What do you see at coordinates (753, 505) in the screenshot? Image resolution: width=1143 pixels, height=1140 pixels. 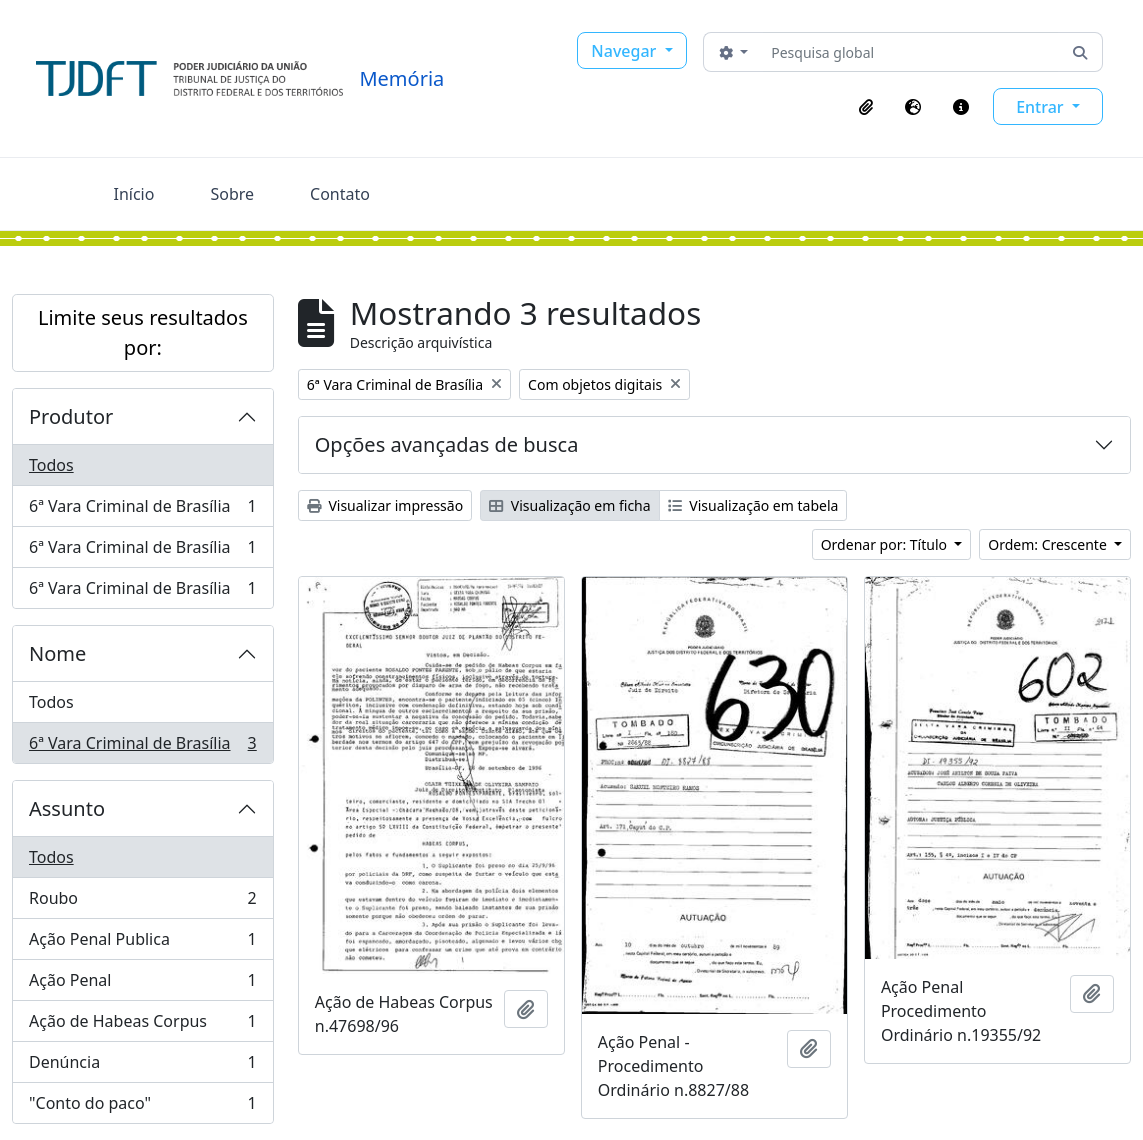 I see `Visualização em tabela` at bounding box center [753, 505].